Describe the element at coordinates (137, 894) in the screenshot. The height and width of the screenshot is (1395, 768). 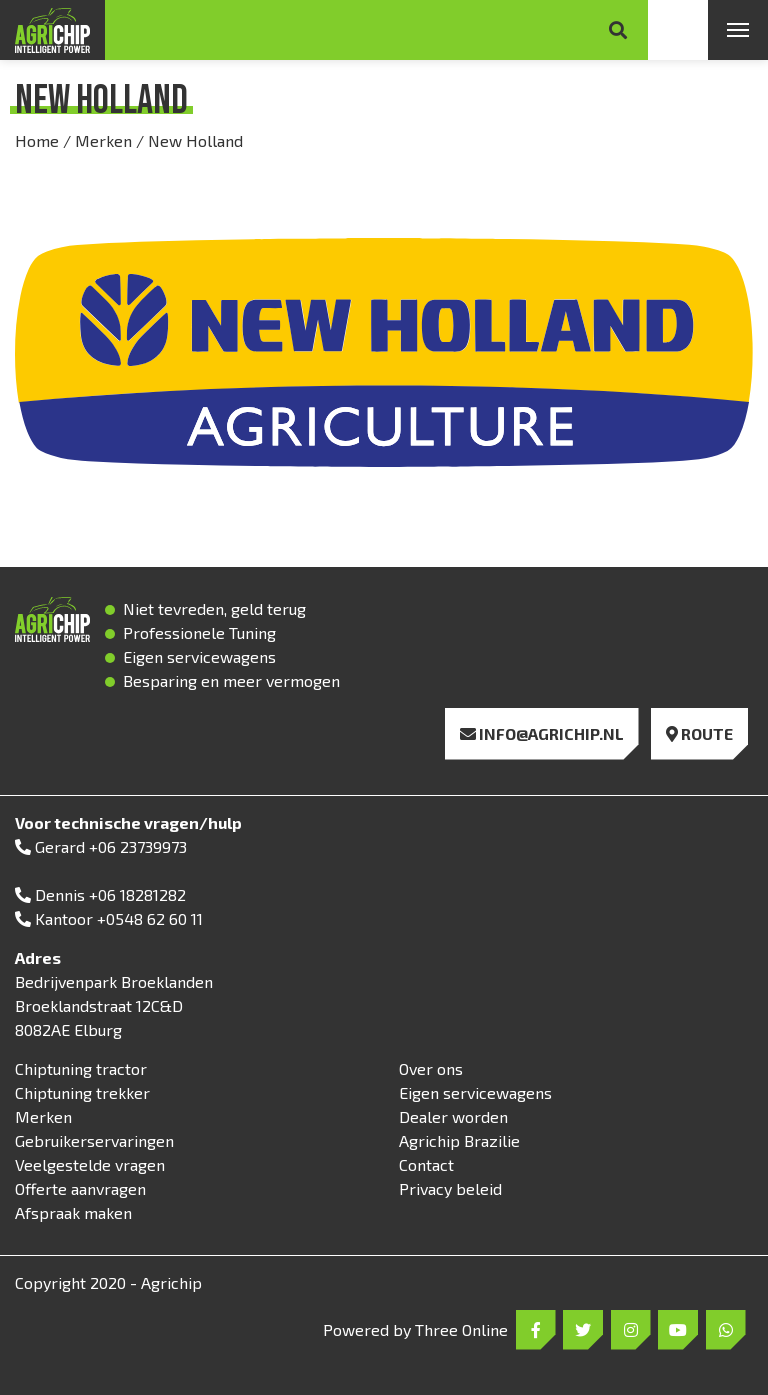
I see `+06 18281282` at that location.